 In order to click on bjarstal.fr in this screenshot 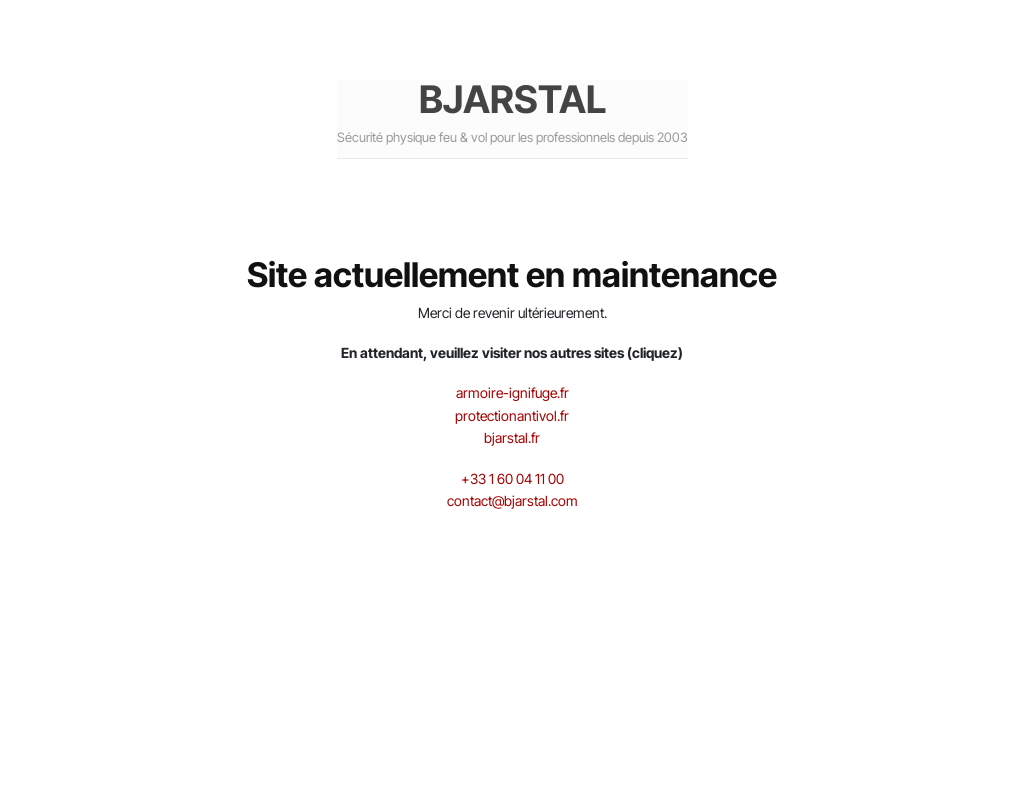, I will do `click(512, 437)`.